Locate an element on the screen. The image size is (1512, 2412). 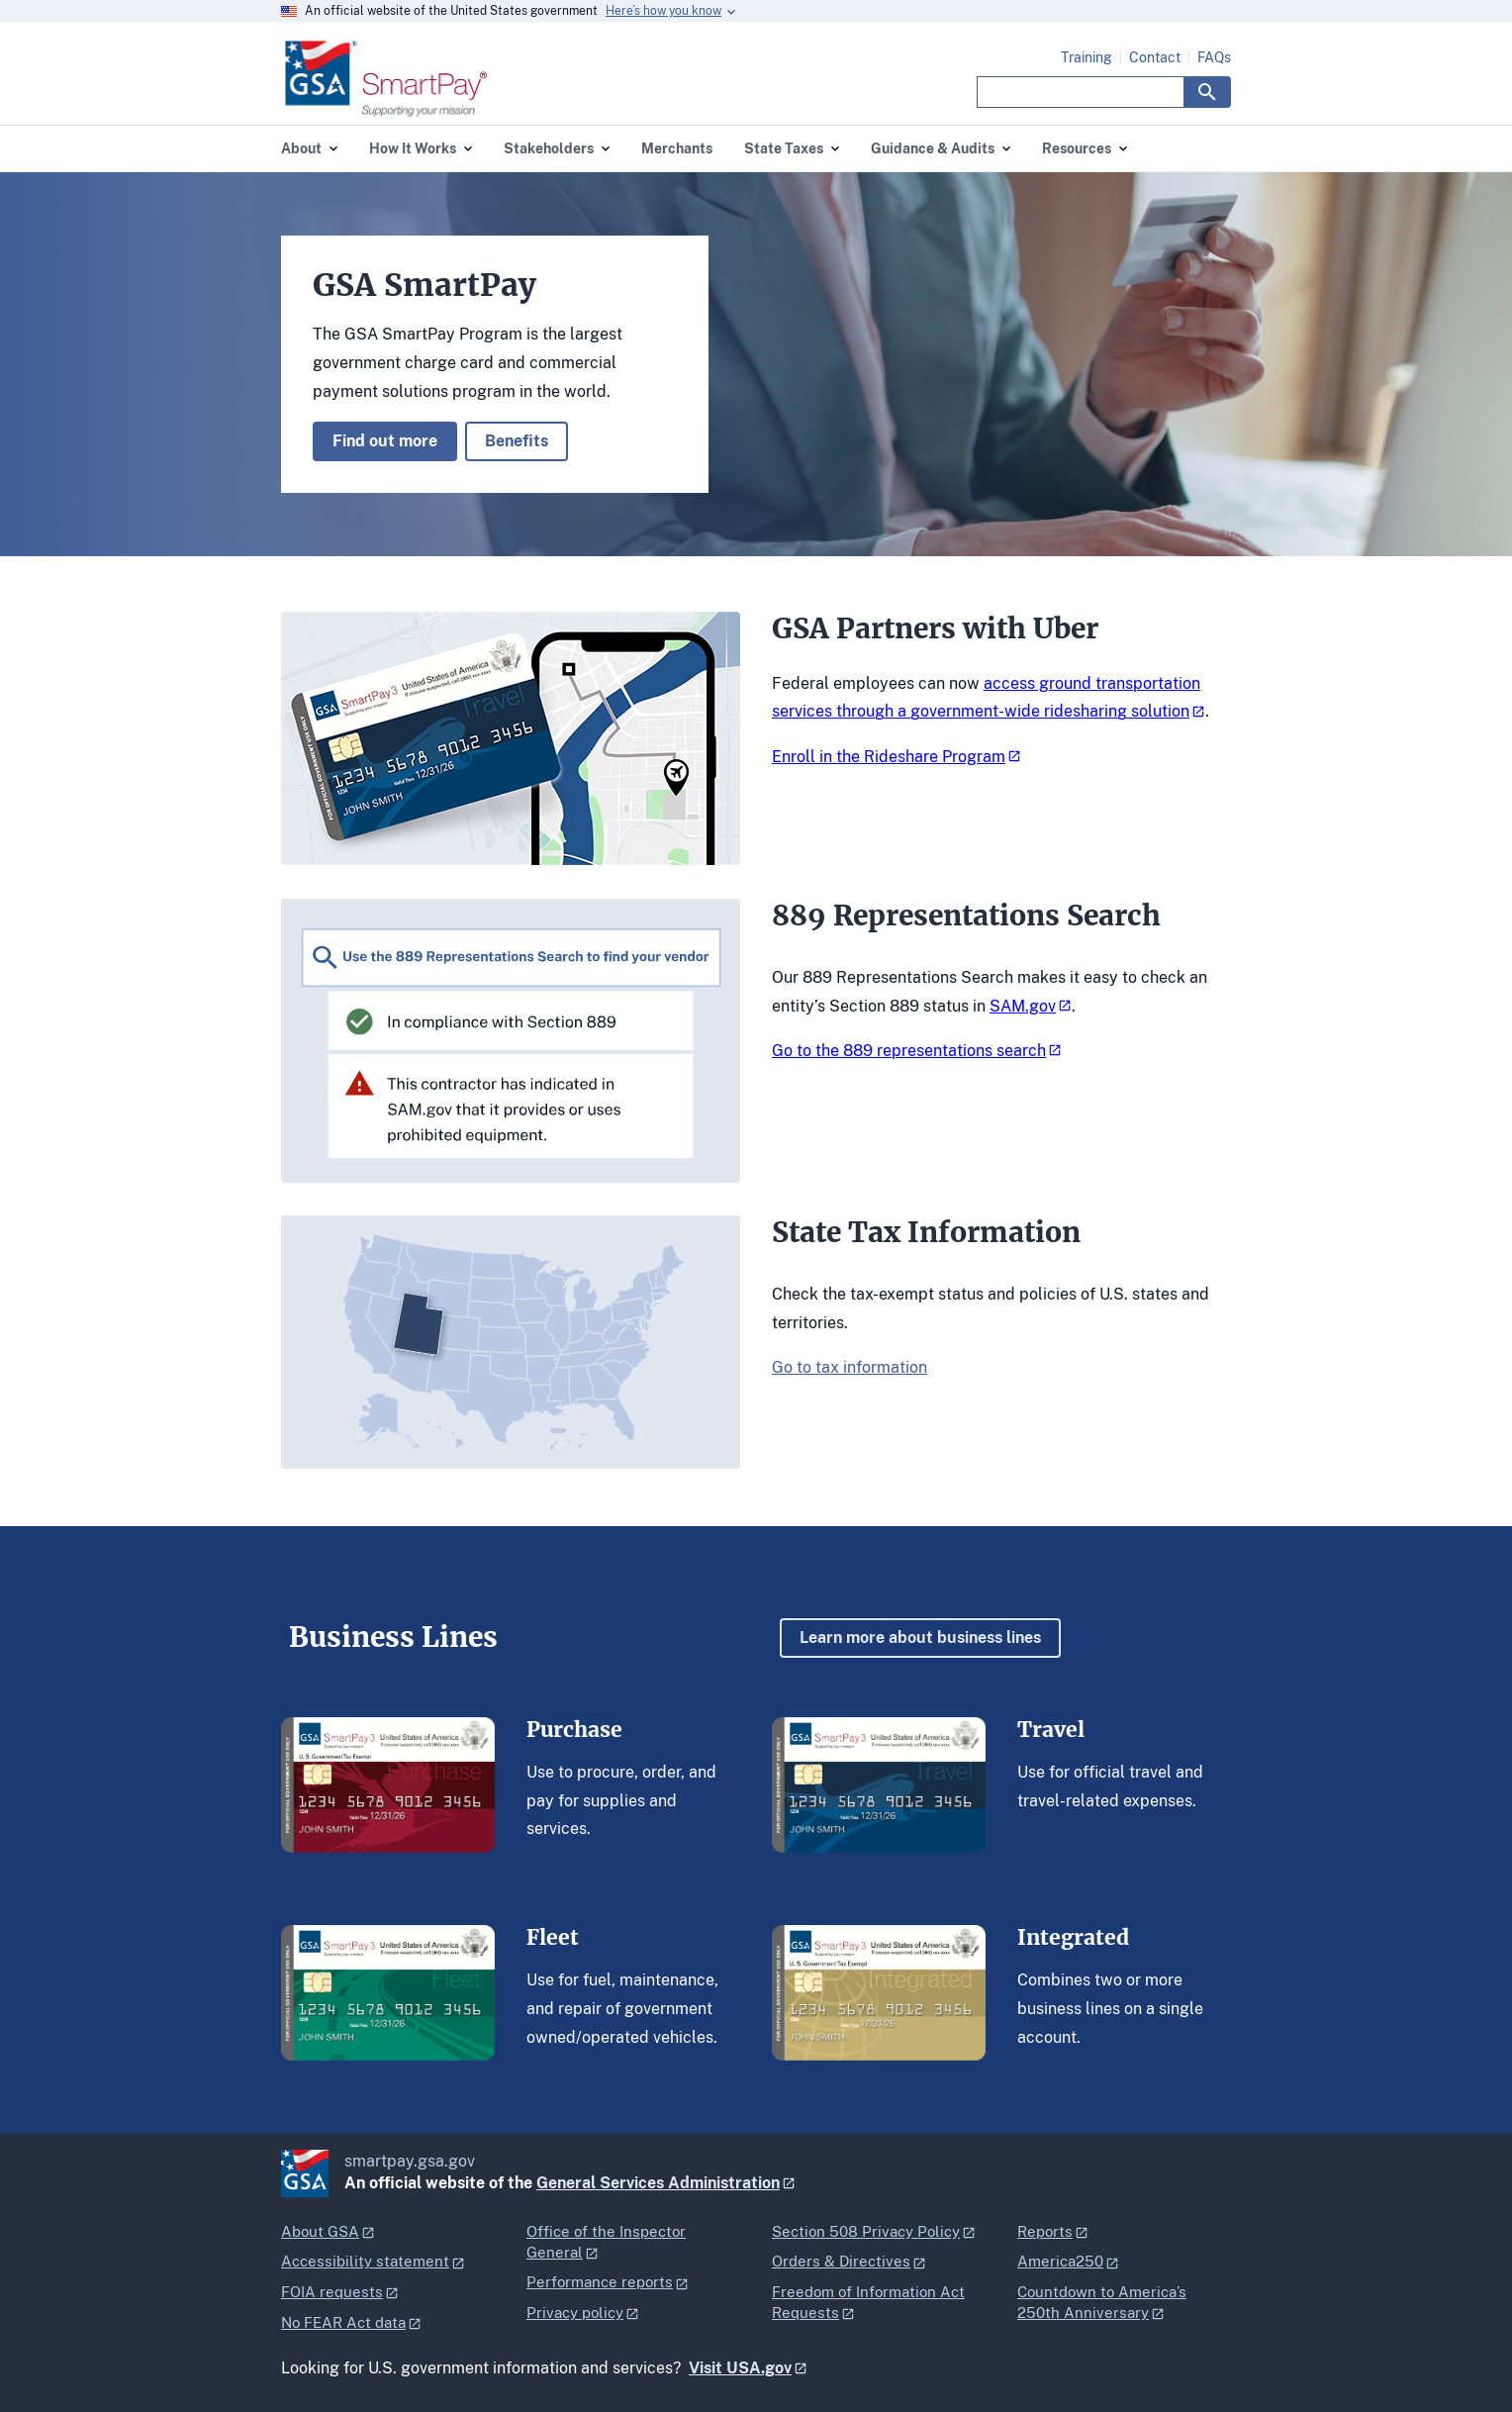
Reports is located at coordinates (1045, 2231).